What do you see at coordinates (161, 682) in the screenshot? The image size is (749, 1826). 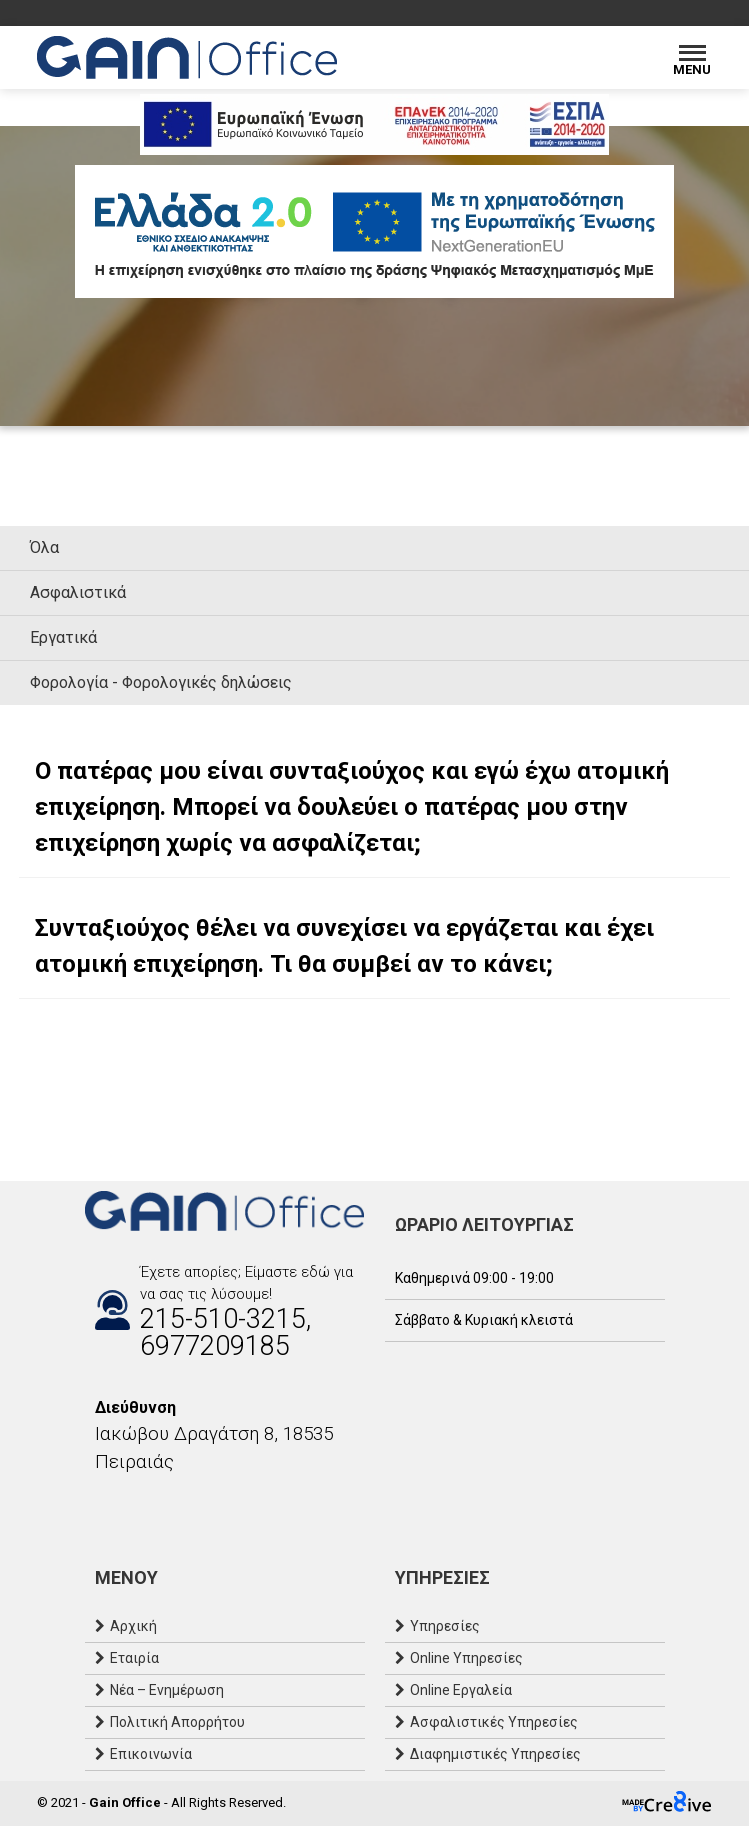 I see `Φορολογία - Φορολογικές δηλώσεις` at bounding box center [161, 682].